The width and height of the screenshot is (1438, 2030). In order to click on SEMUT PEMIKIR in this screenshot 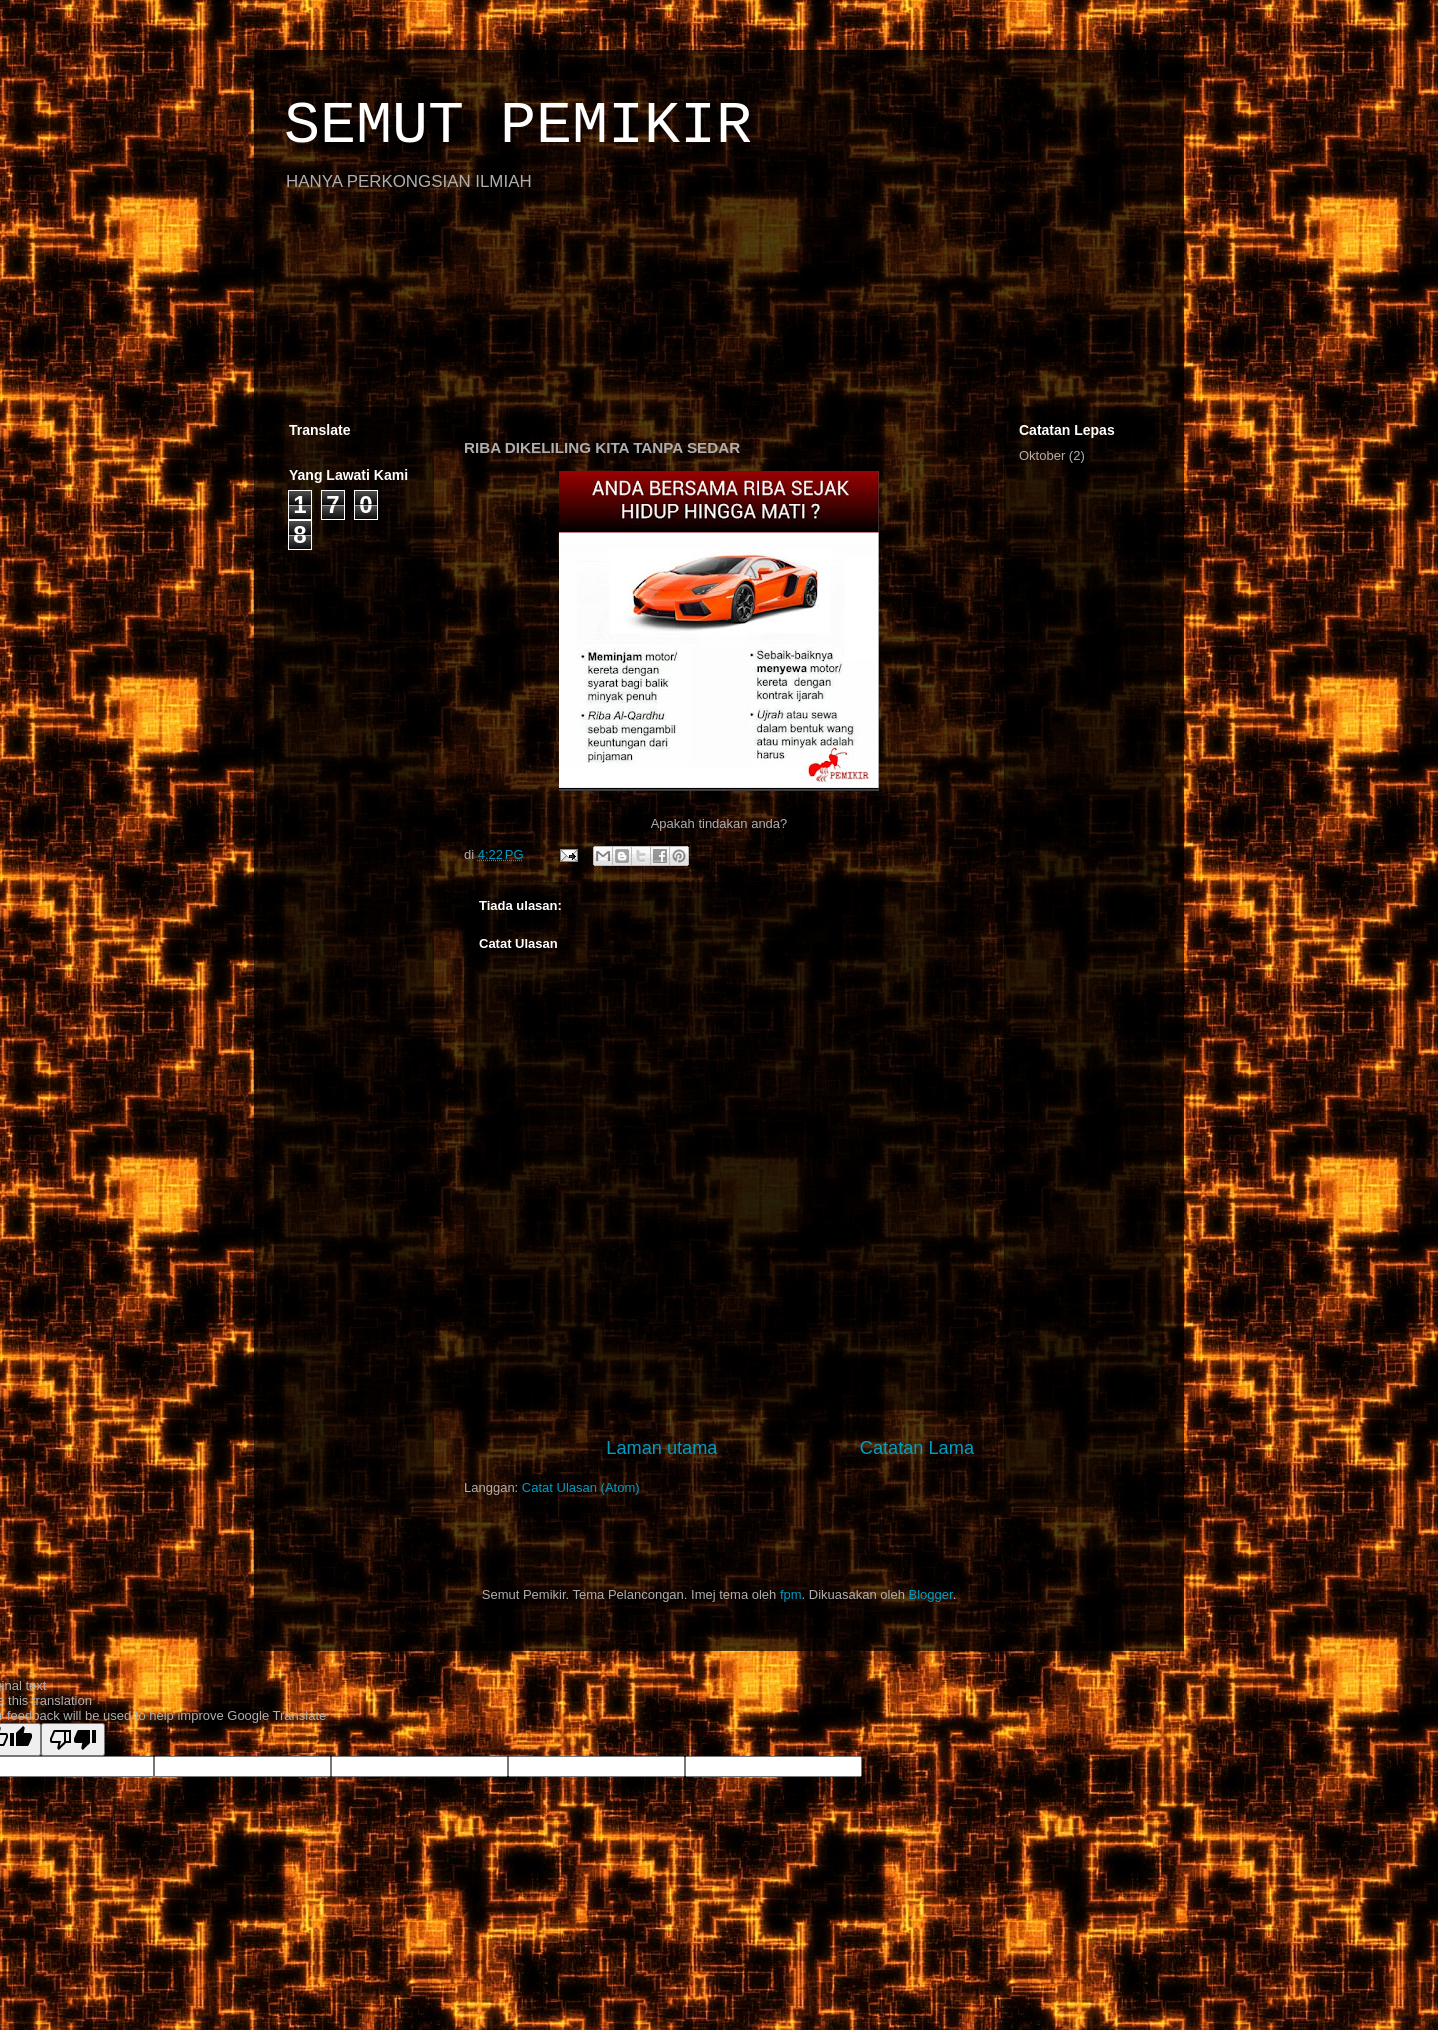, I will do `click(518, 126)`.